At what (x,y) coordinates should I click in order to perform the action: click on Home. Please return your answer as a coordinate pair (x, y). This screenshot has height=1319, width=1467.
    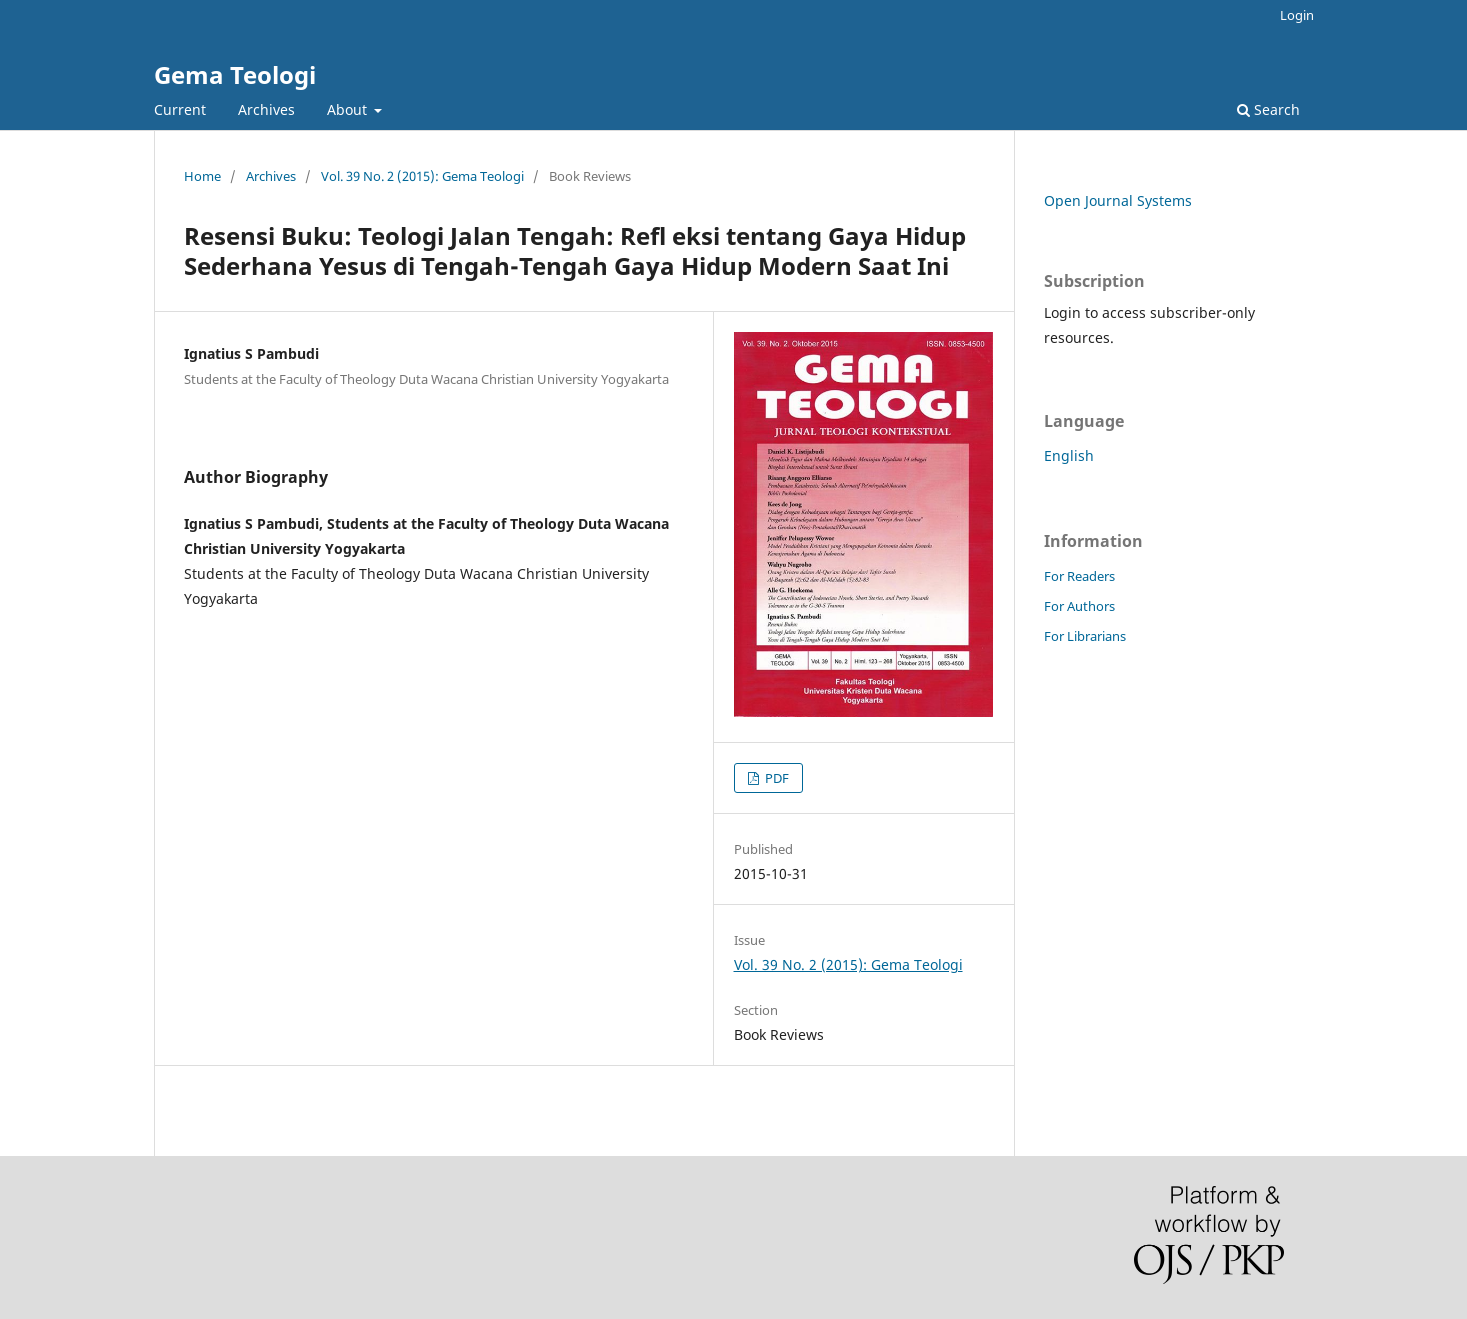
    Looking at the image, I should click on (202, 176).